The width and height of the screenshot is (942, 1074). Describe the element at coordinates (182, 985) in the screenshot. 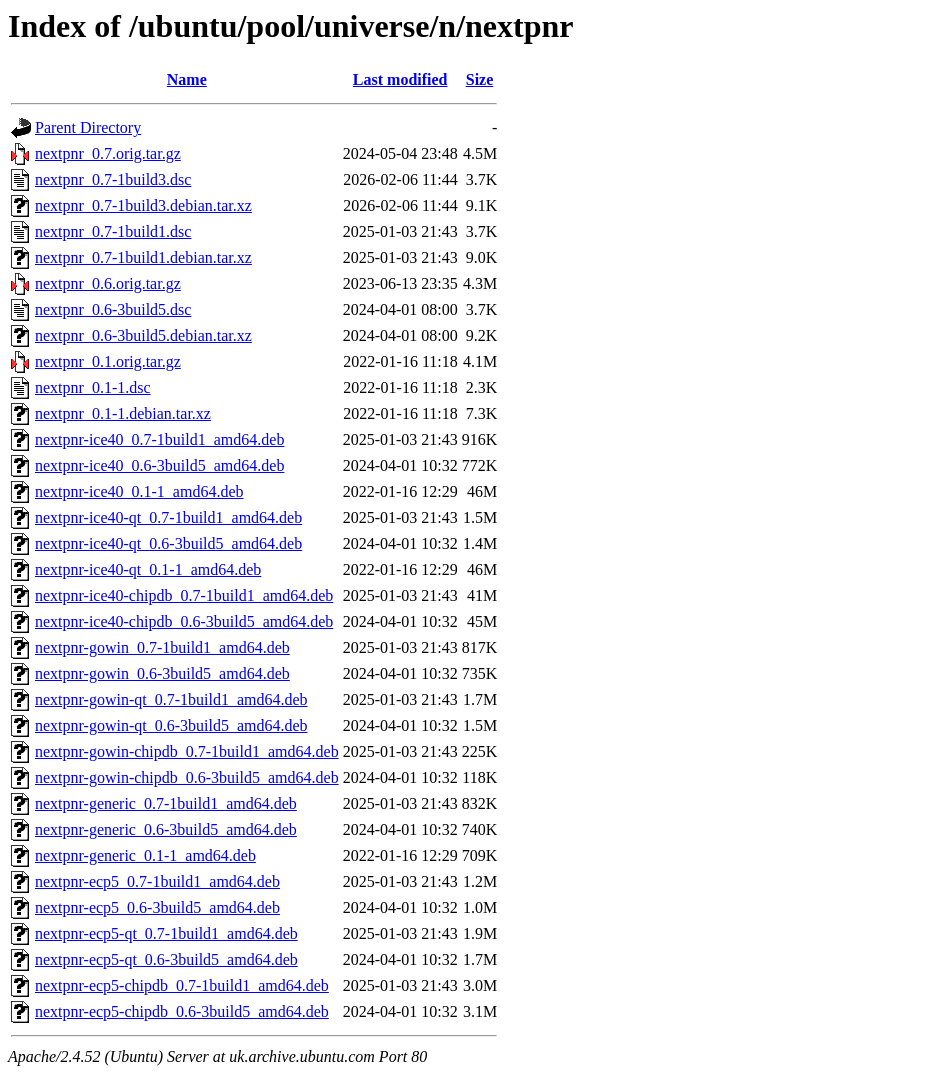

I see `nextpnr-ecp5-chipdb_0.7-1build1_amd64.deb` at that location.